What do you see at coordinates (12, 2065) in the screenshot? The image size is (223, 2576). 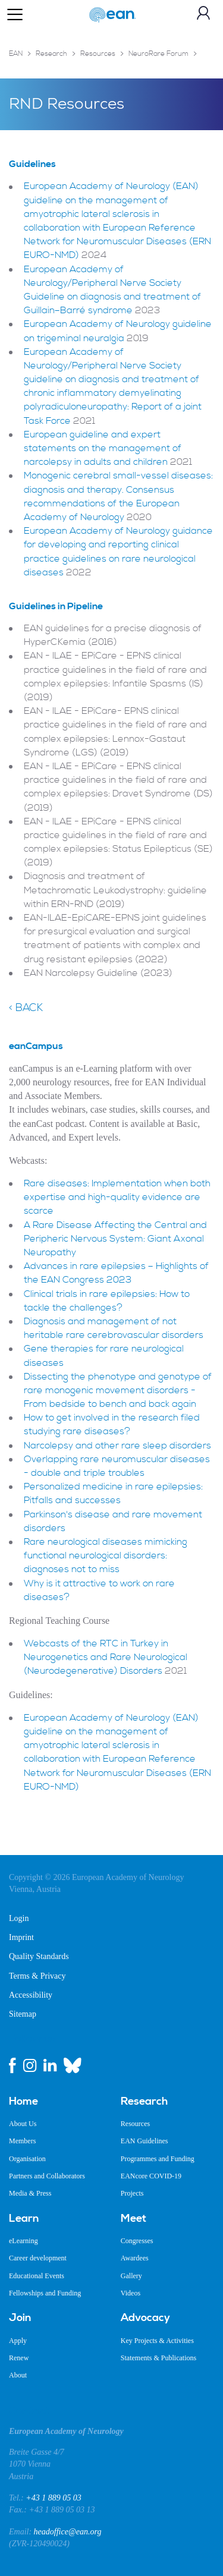 I see `[facebook link]` at bounding box center [12, 2065].